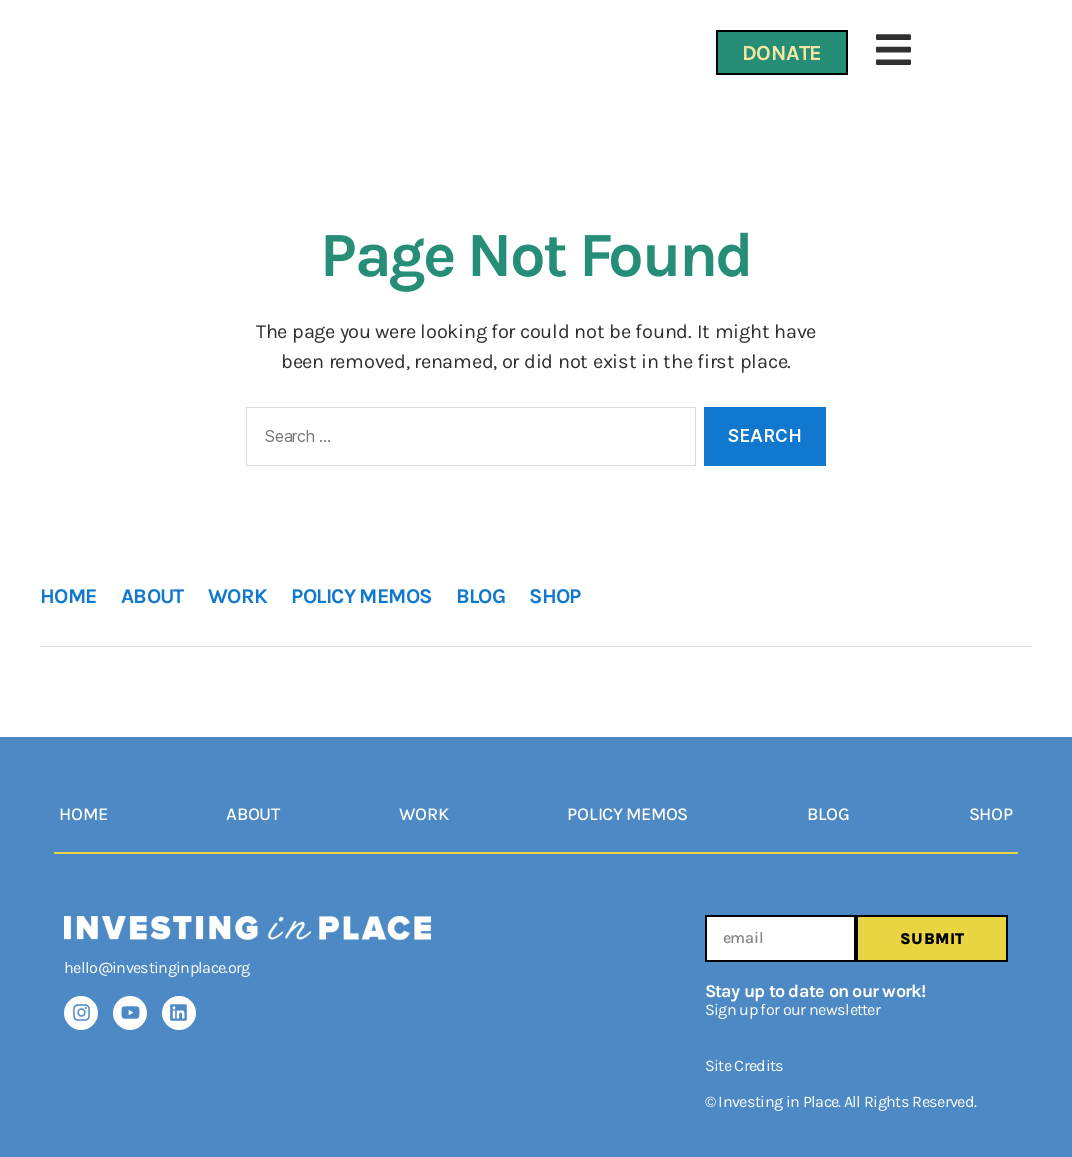 This screenshot has width=1072, height=1157. What do you see at coordinates (238, 596) in the screenshot?
I see `WORK` at bounding box center [238, 596].